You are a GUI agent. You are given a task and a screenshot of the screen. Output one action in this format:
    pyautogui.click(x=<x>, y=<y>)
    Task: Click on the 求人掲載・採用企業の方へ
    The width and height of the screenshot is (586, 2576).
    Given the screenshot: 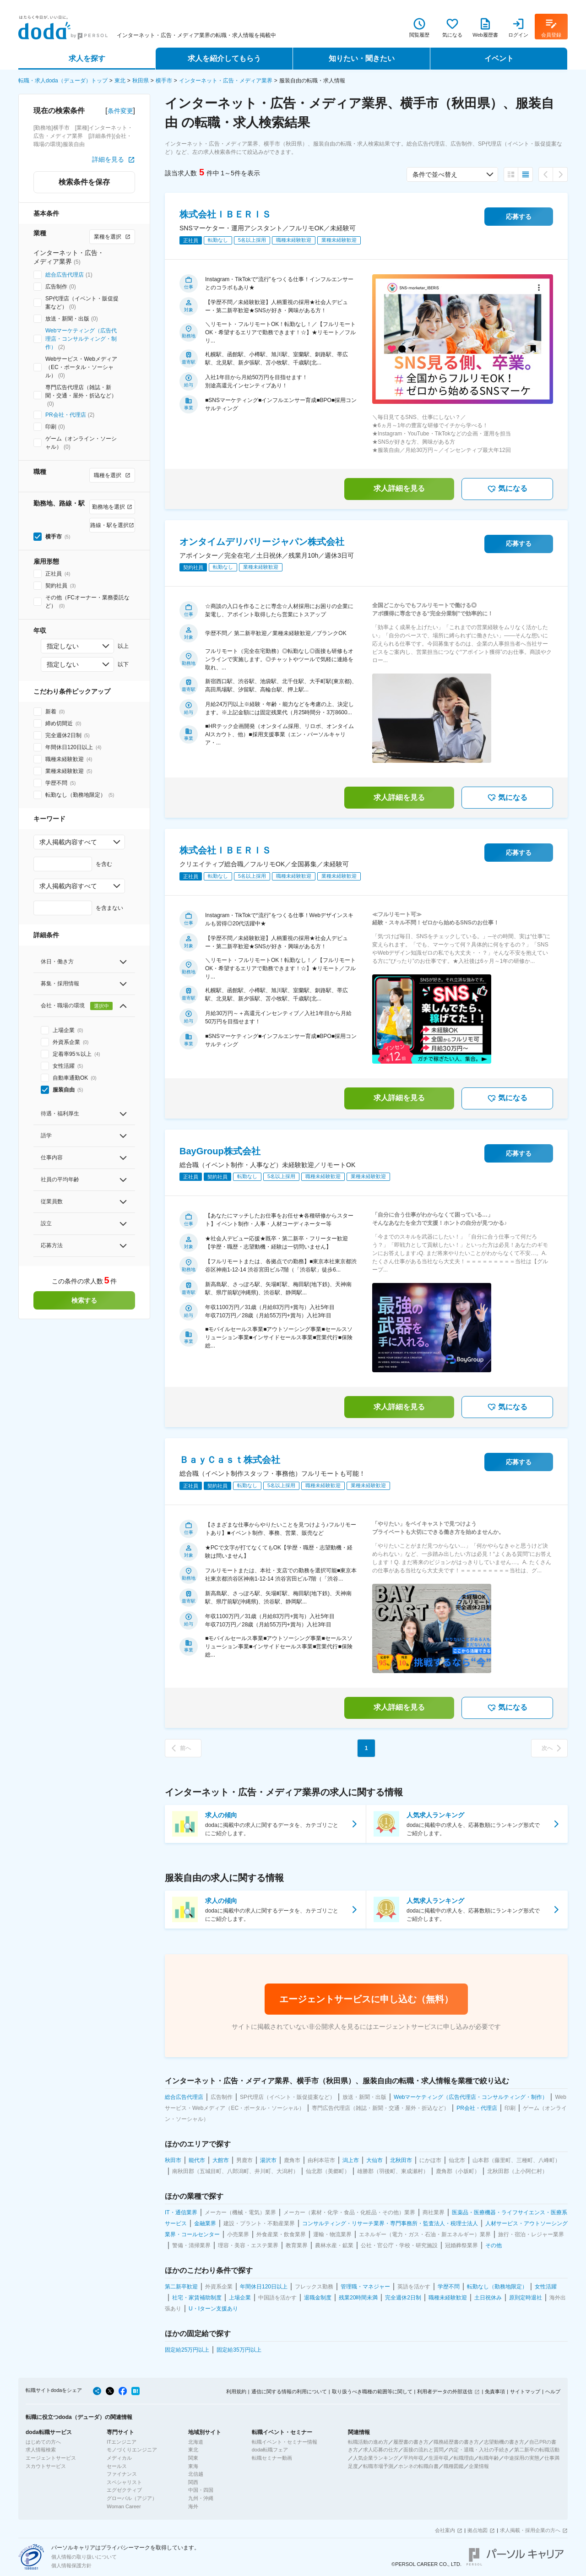 What is the action you would take?
    pyautogui.click(x=530, y=2530)
    